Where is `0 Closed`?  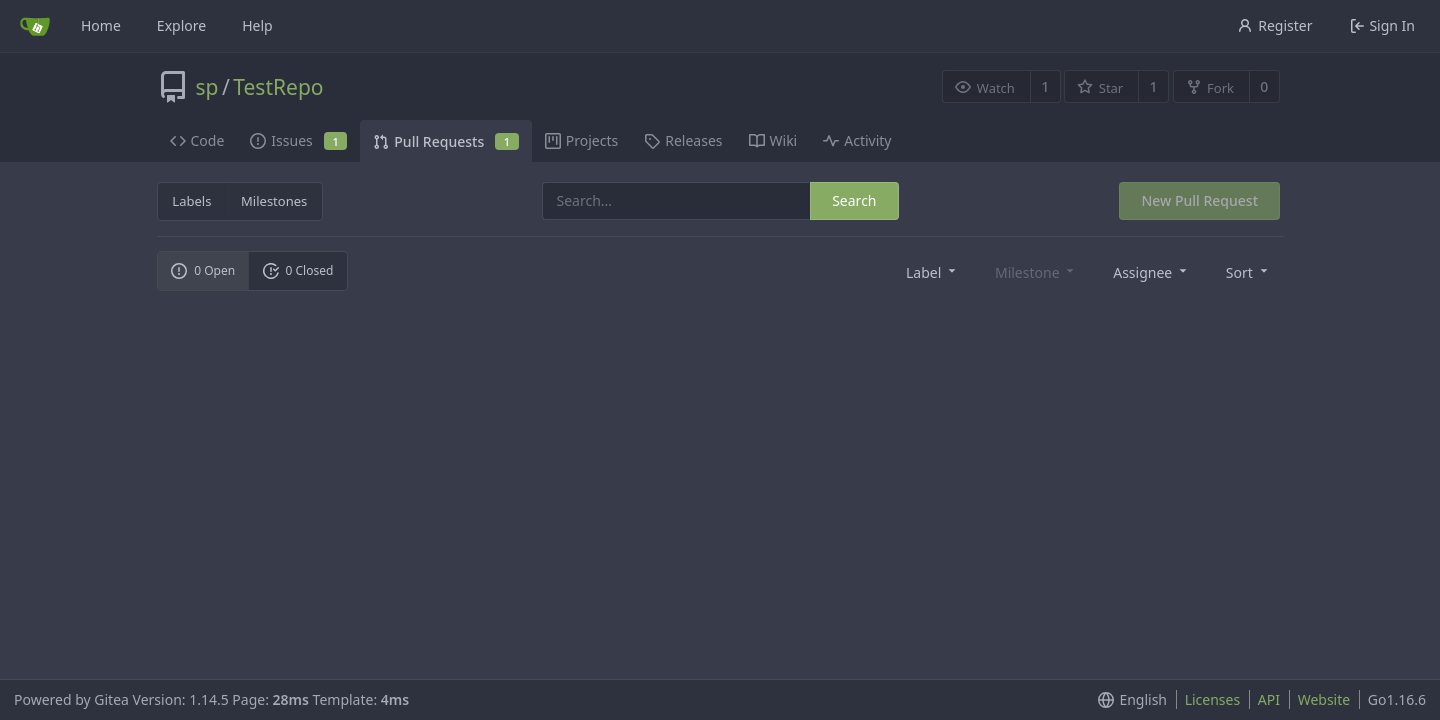
0 Closed is located at coordinates (298, 270).